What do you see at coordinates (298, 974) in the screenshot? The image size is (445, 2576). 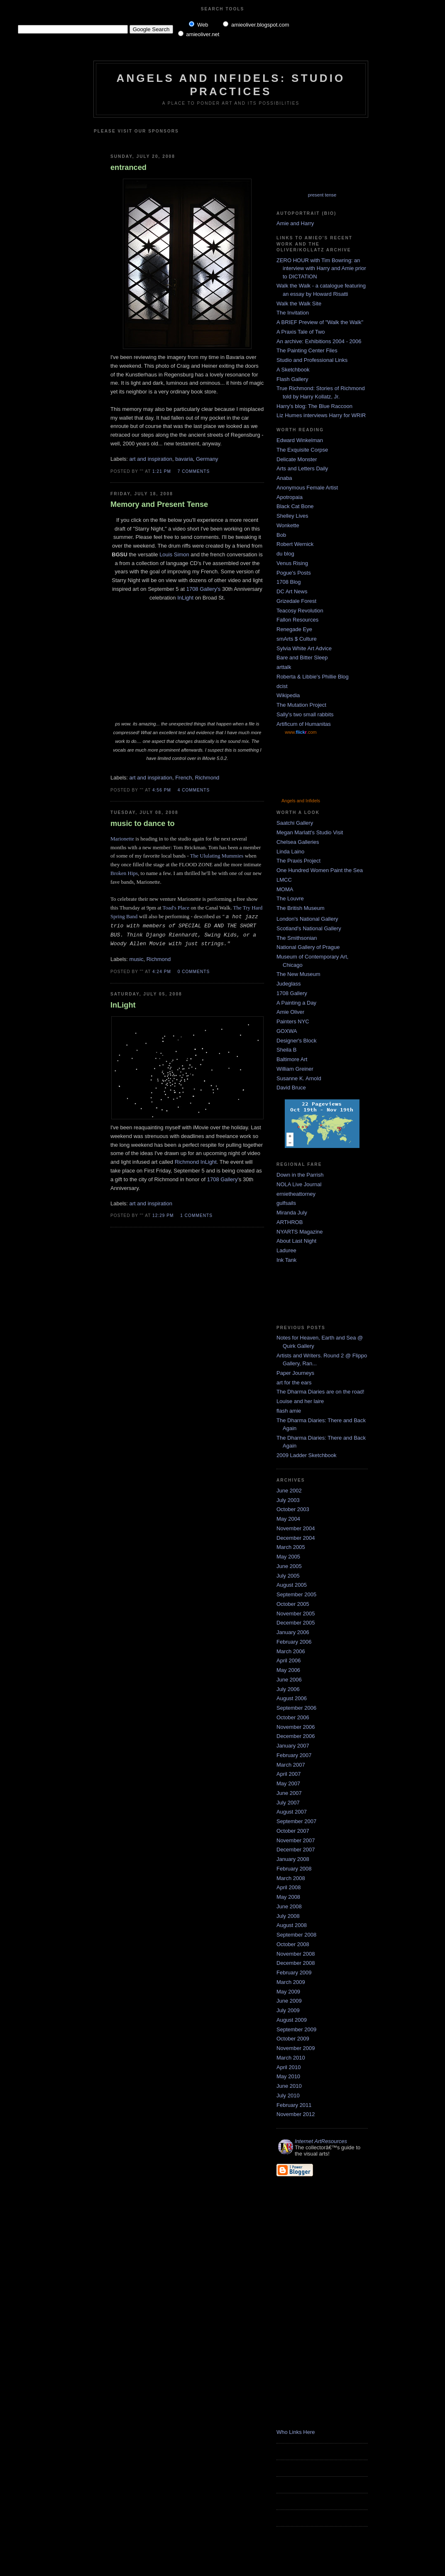 I see `The New Museum` at bounding box center [298, 974].